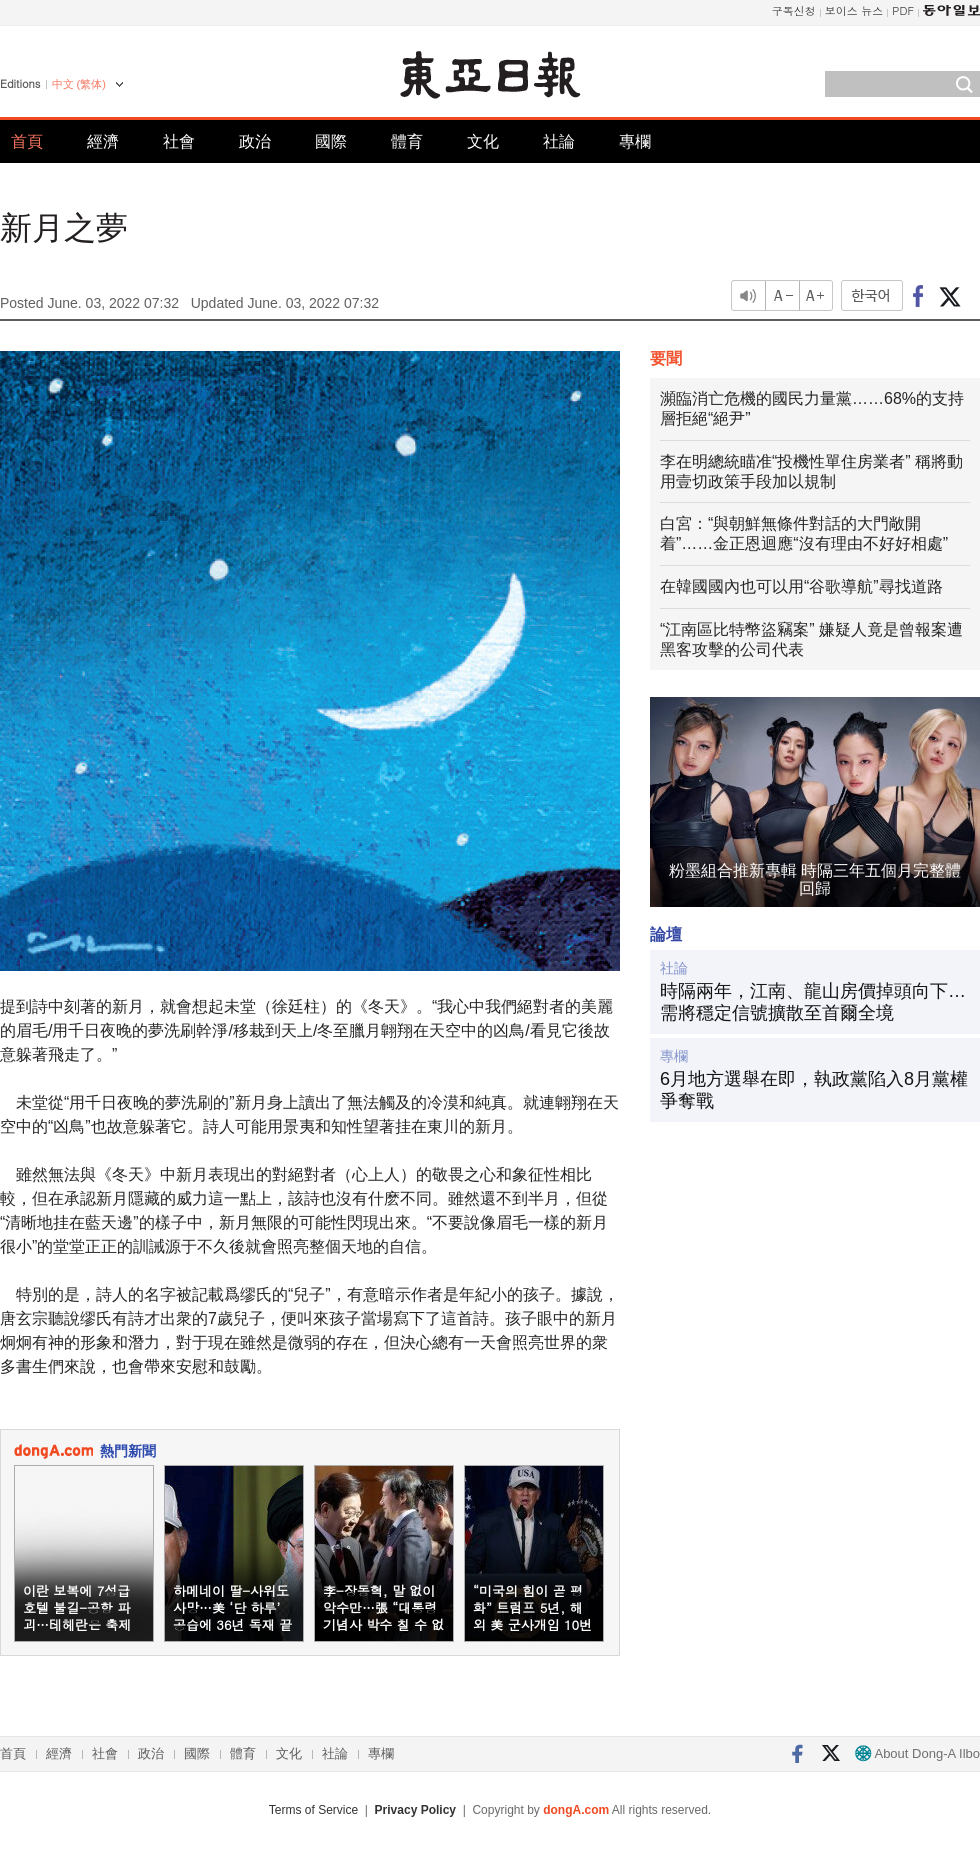 Image resolution: width=980 pixels, height=1864 pixels. Describe the element at coordinates (559, 141) in the screenshot. I see `社論` at that location.